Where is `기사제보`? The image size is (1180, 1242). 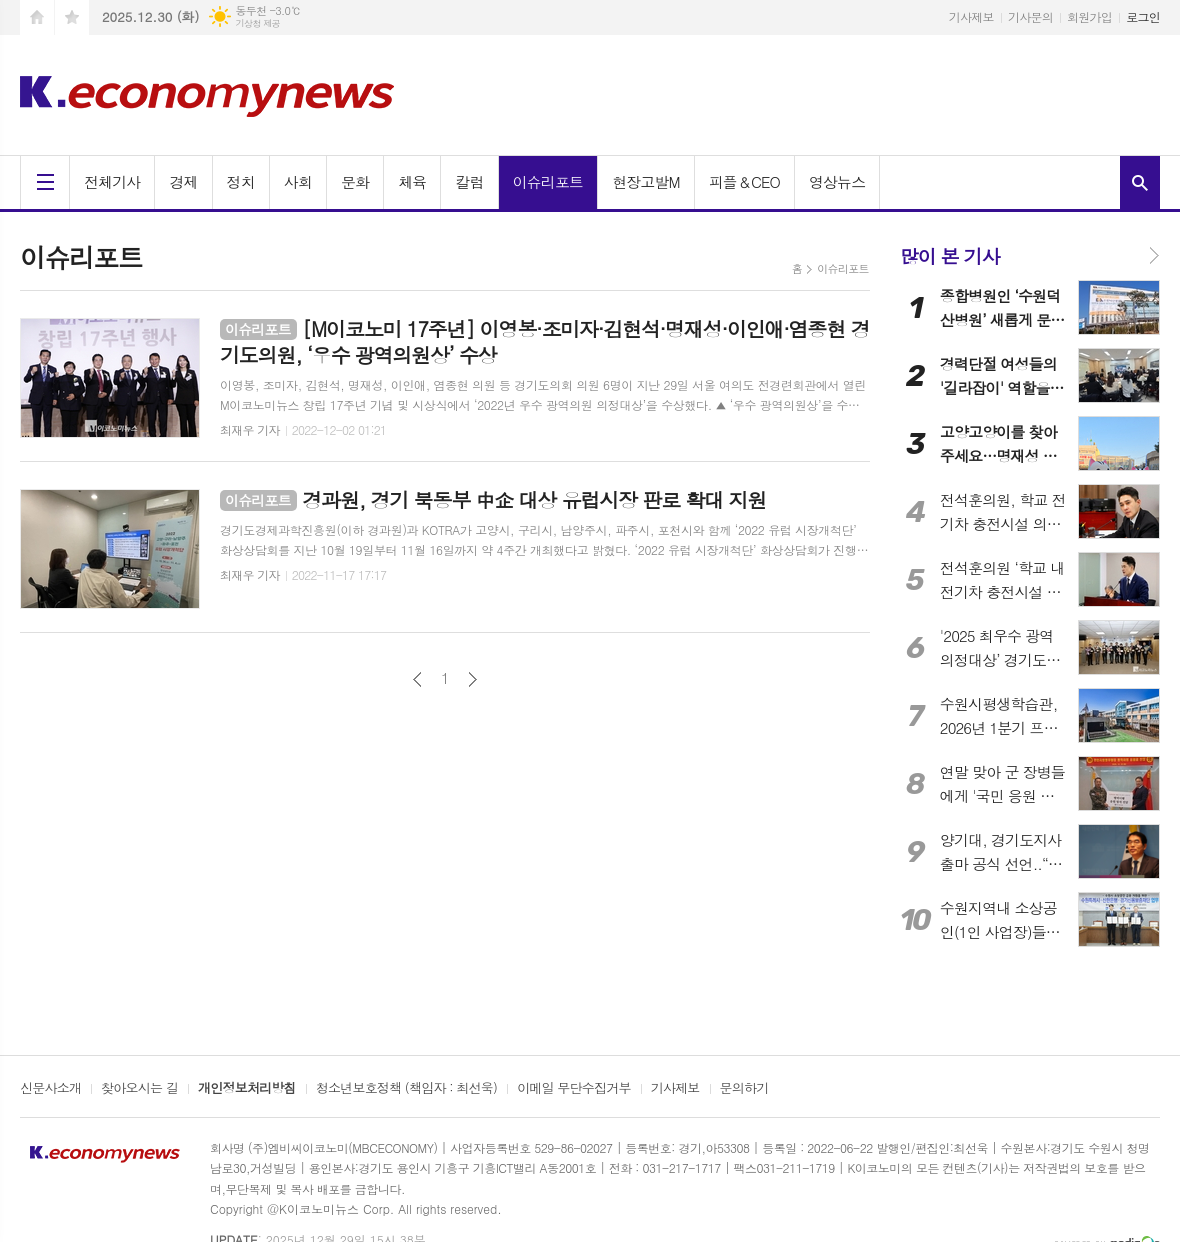
기사제보 is located at coordinates (971, 16).